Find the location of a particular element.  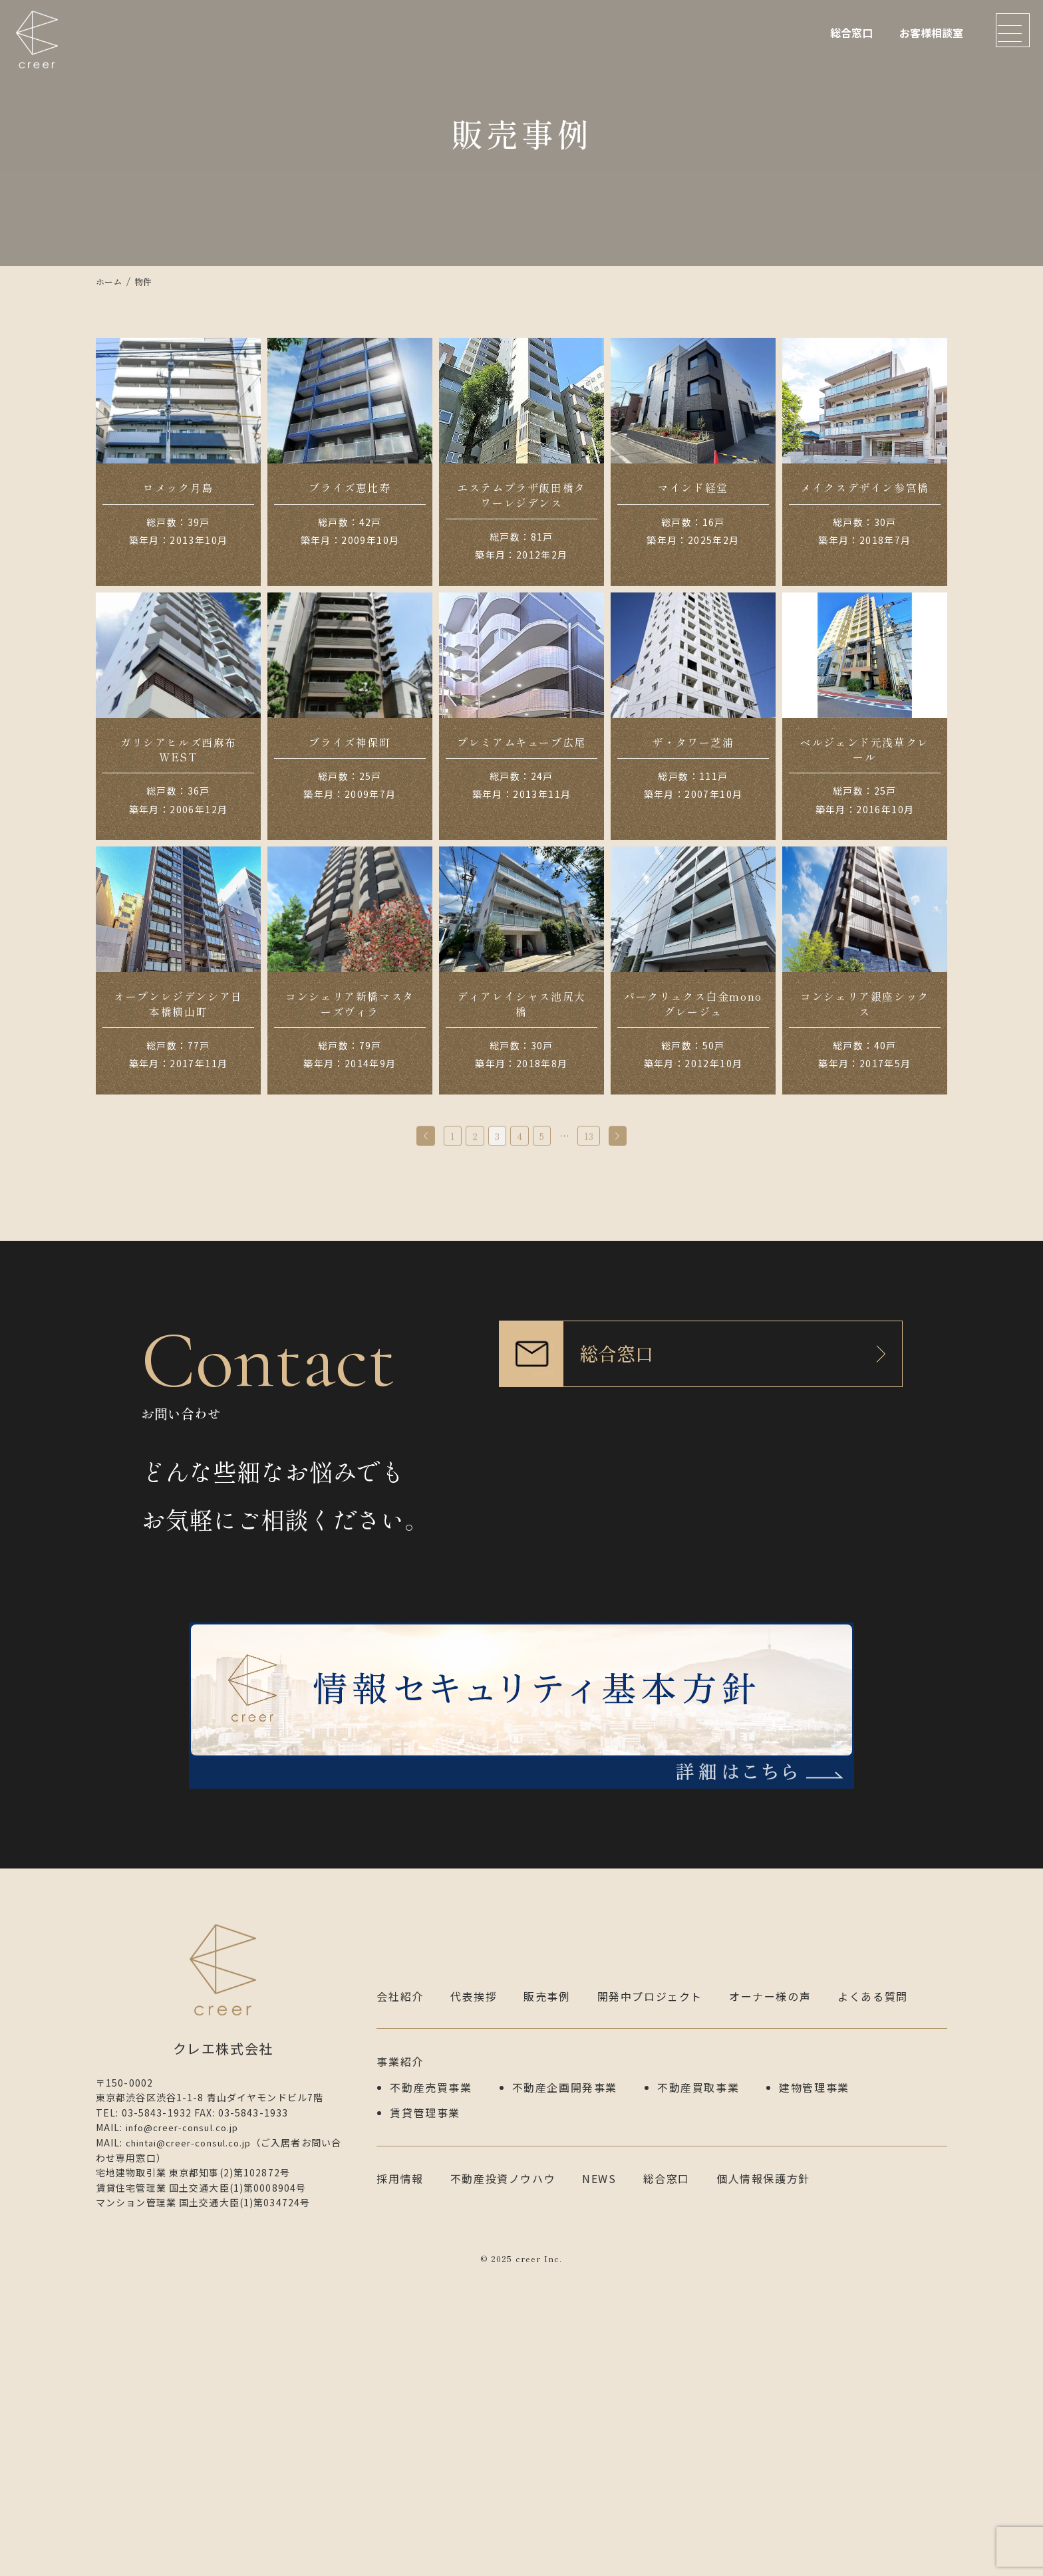

建物管理事業 is located at coordinates (814, 2386).